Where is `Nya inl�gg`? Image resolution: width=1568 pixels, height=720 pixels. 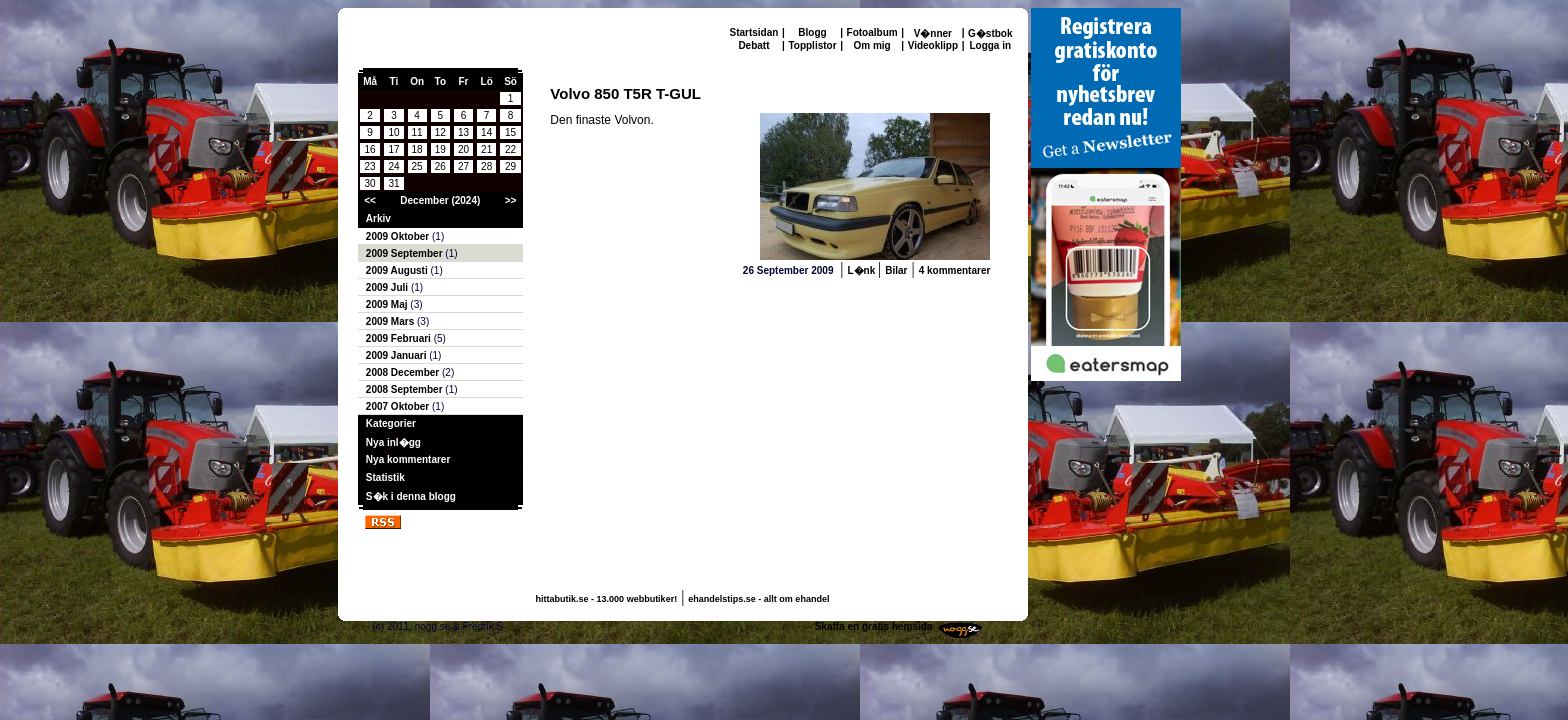 Nya inl�gg is located at coordinates (393, 442).